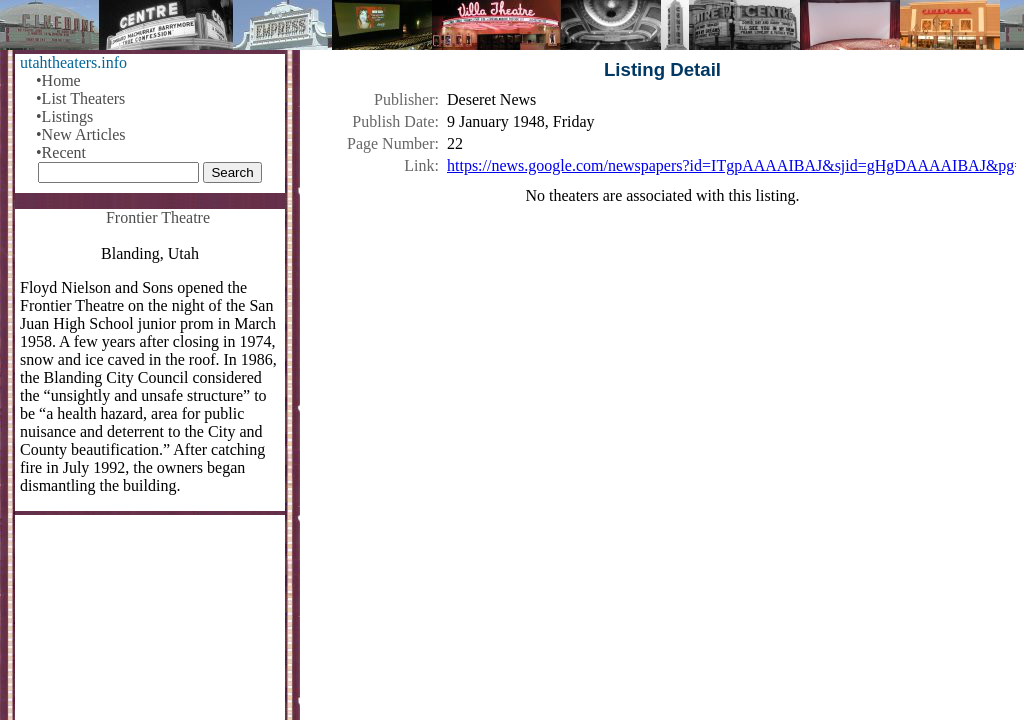  Describe the element at coordinates (64, 116) in the screenshot. I see `•Listings` at that location.